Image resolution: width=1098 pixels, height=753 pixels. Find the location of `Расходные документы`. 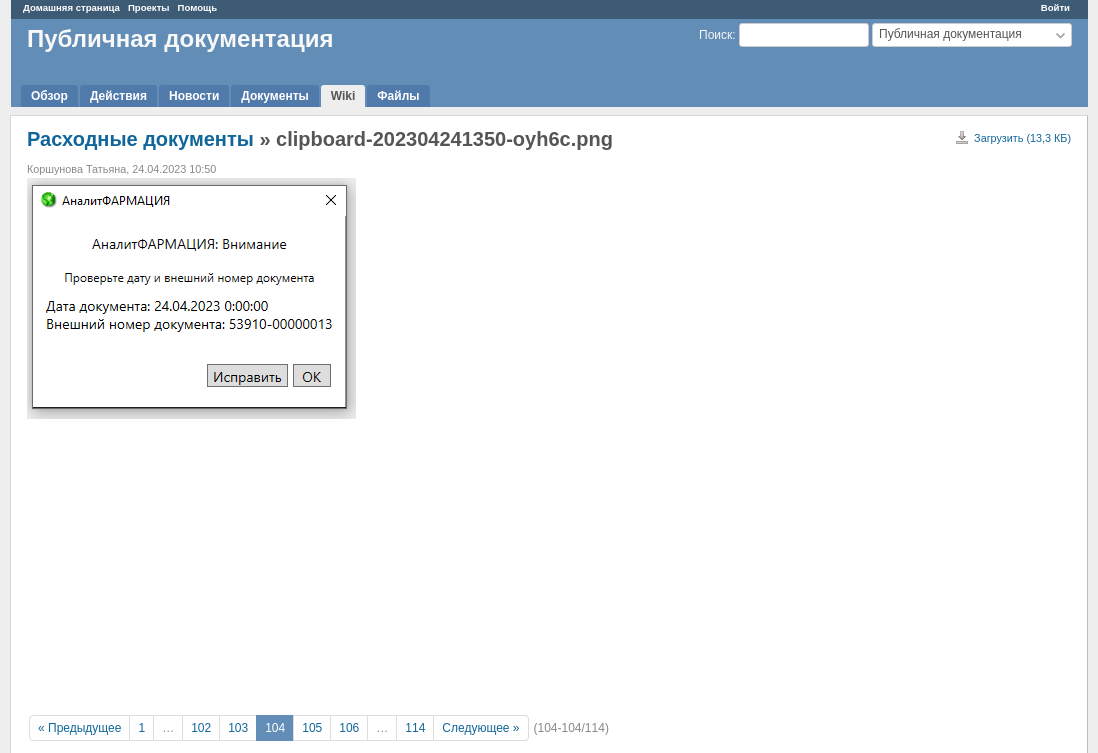

Расходные документы is located at coordinates (140, 139).